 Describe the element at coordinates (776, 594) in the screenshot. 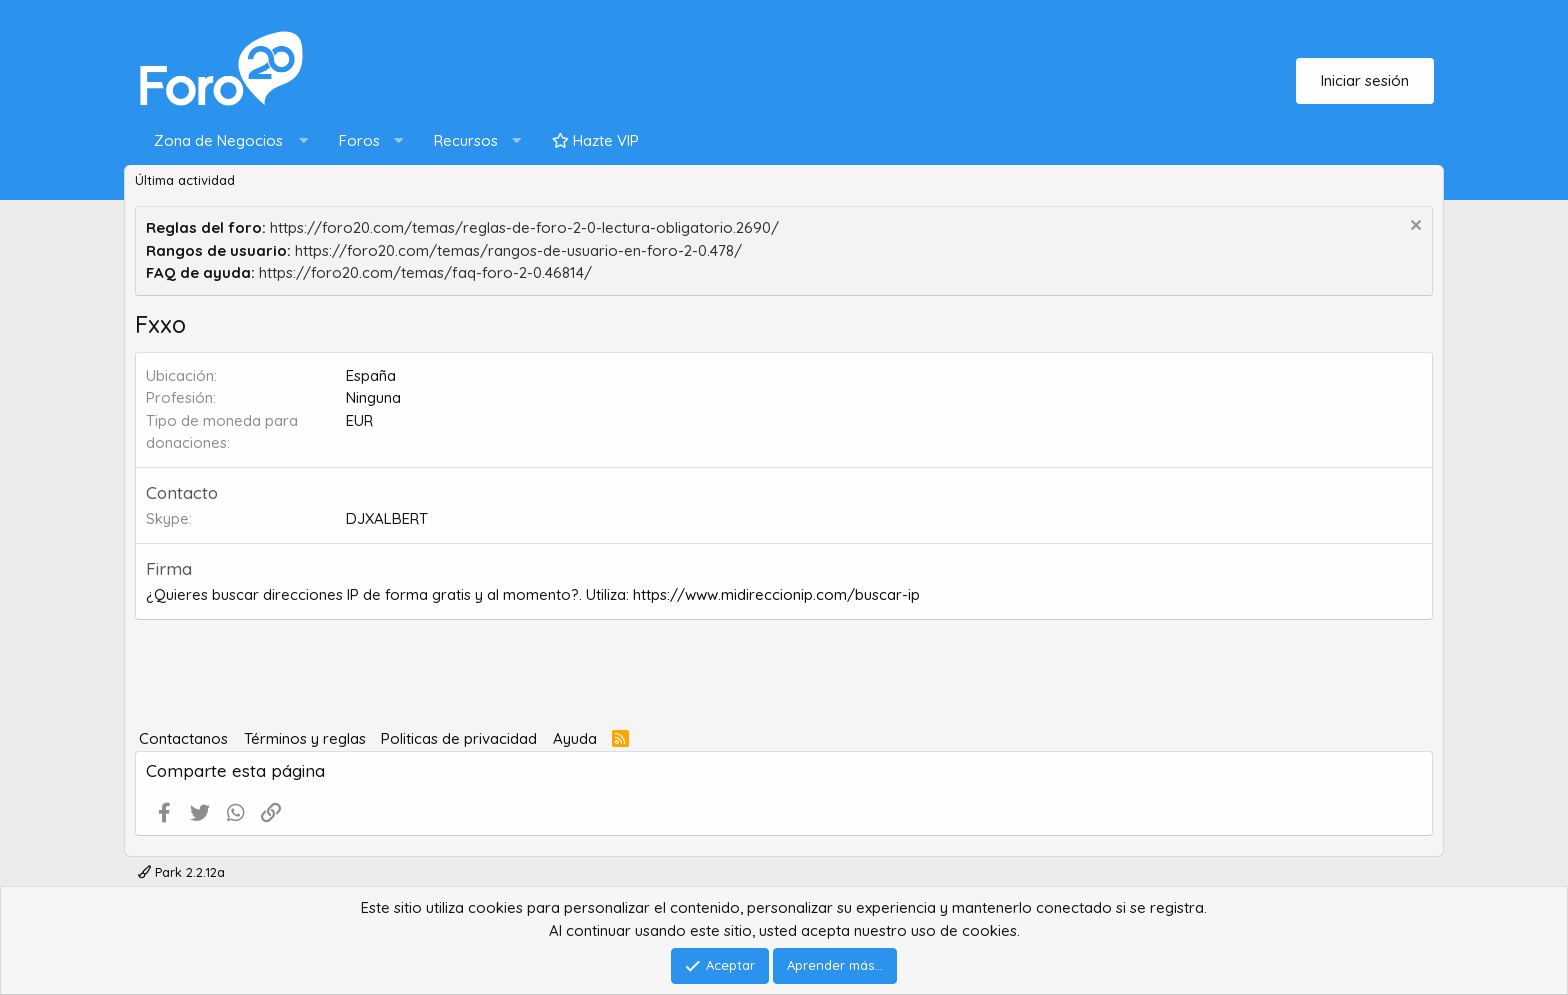

I see `https://www.midireccionip.com/buscar-ip` at that location.